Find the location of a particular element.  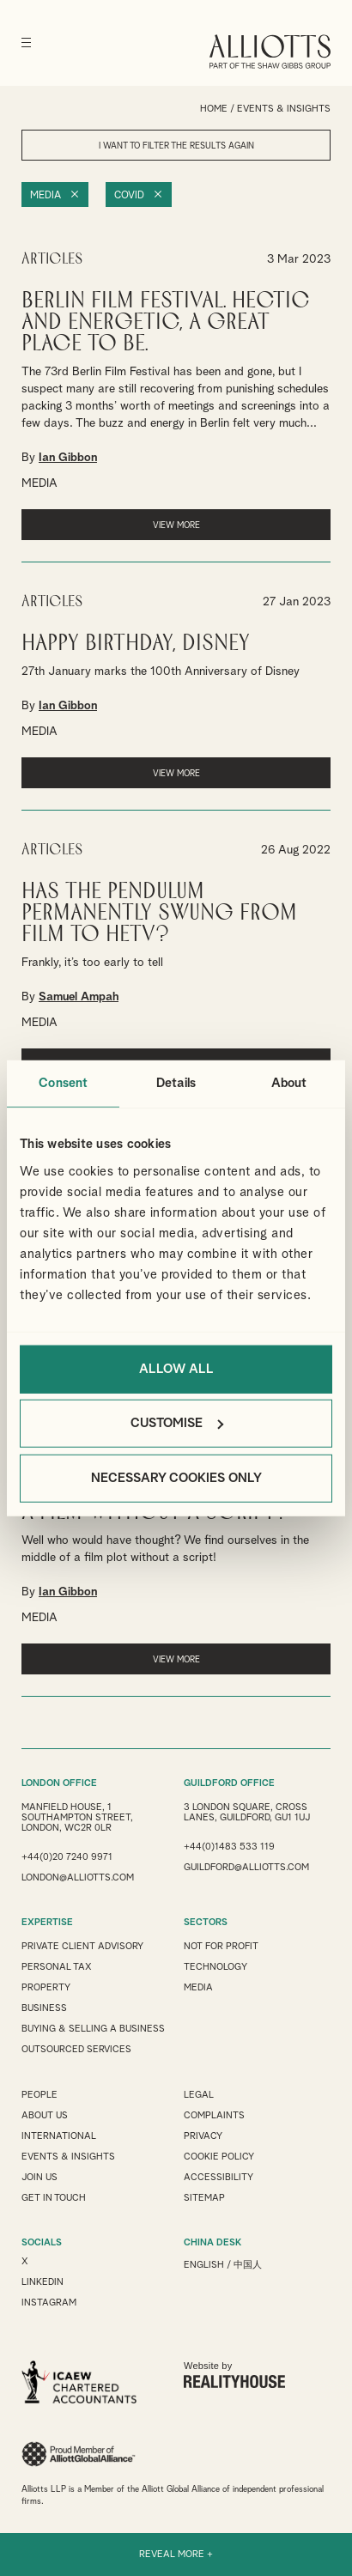

People is located at coordinates (39, 2094).